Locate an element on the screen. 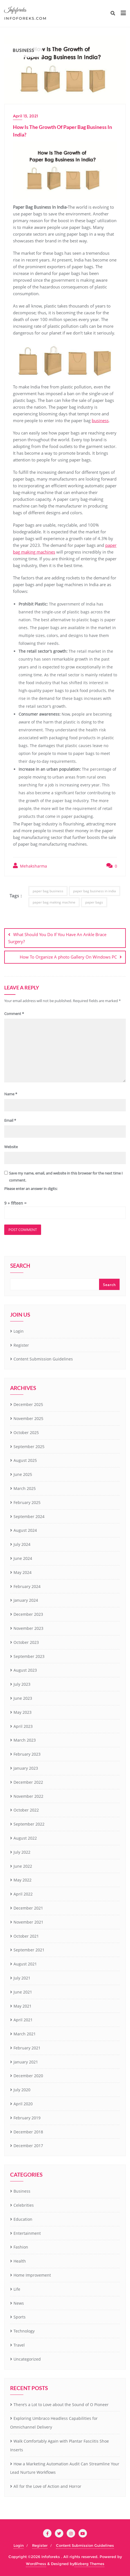 The height and width of the screenshot is (2576, 130). October 2022 is located at coordinates (26, 1810).